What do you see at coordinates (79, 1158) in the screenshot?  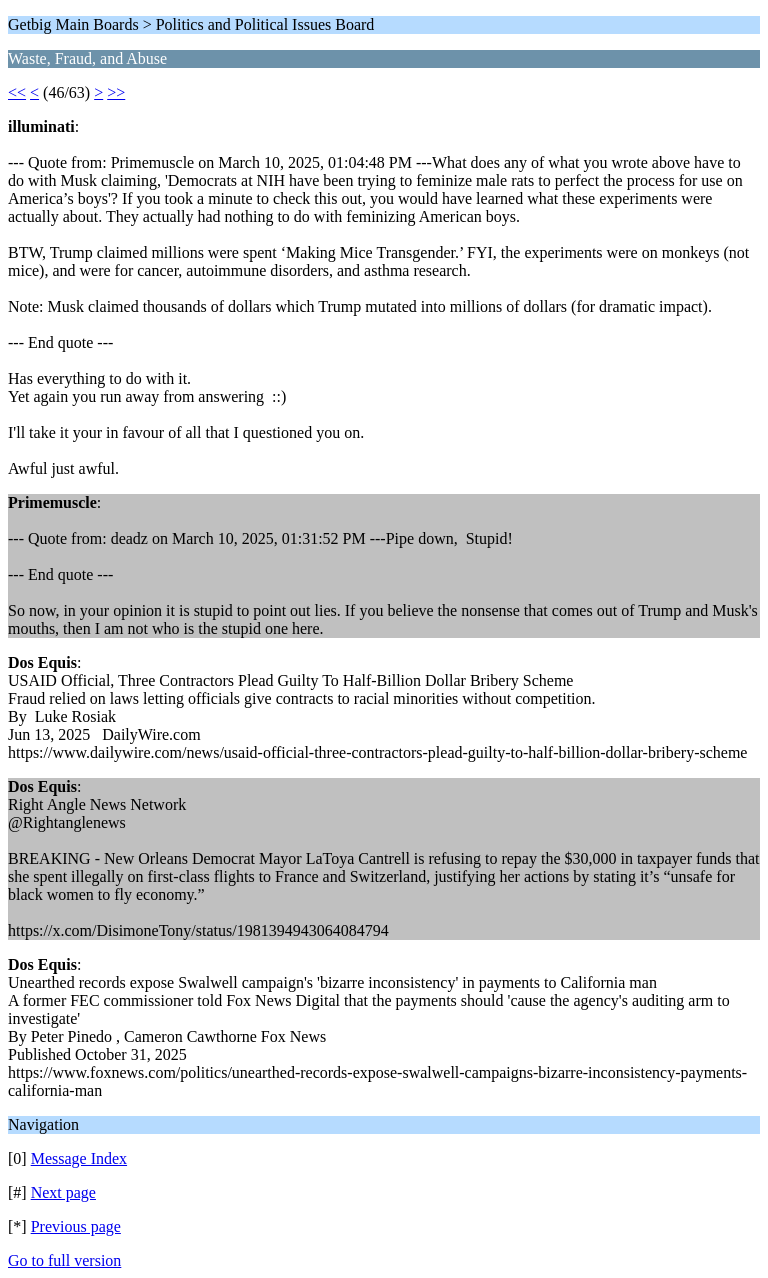 I see `Message Index` at bounding box center [79, 1158].